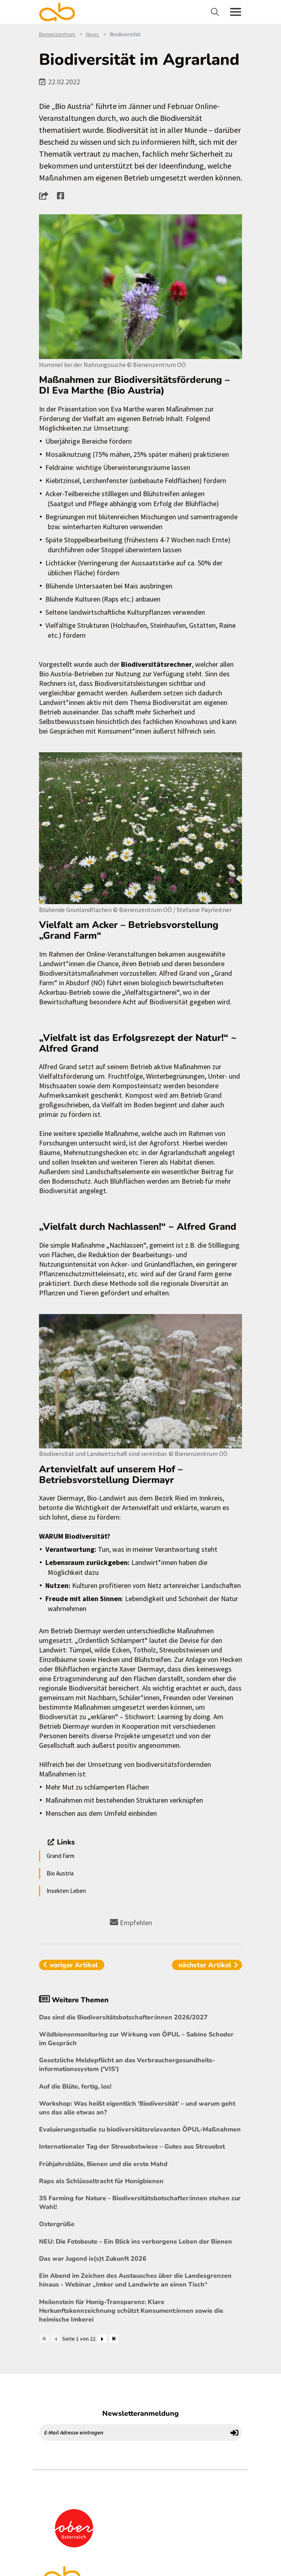  Describe the element at coordinates (132, 2146) in the screenshot. I see `Internationaler Tag der Streuobstwiese – Gutes aus Streuobst` at that location.